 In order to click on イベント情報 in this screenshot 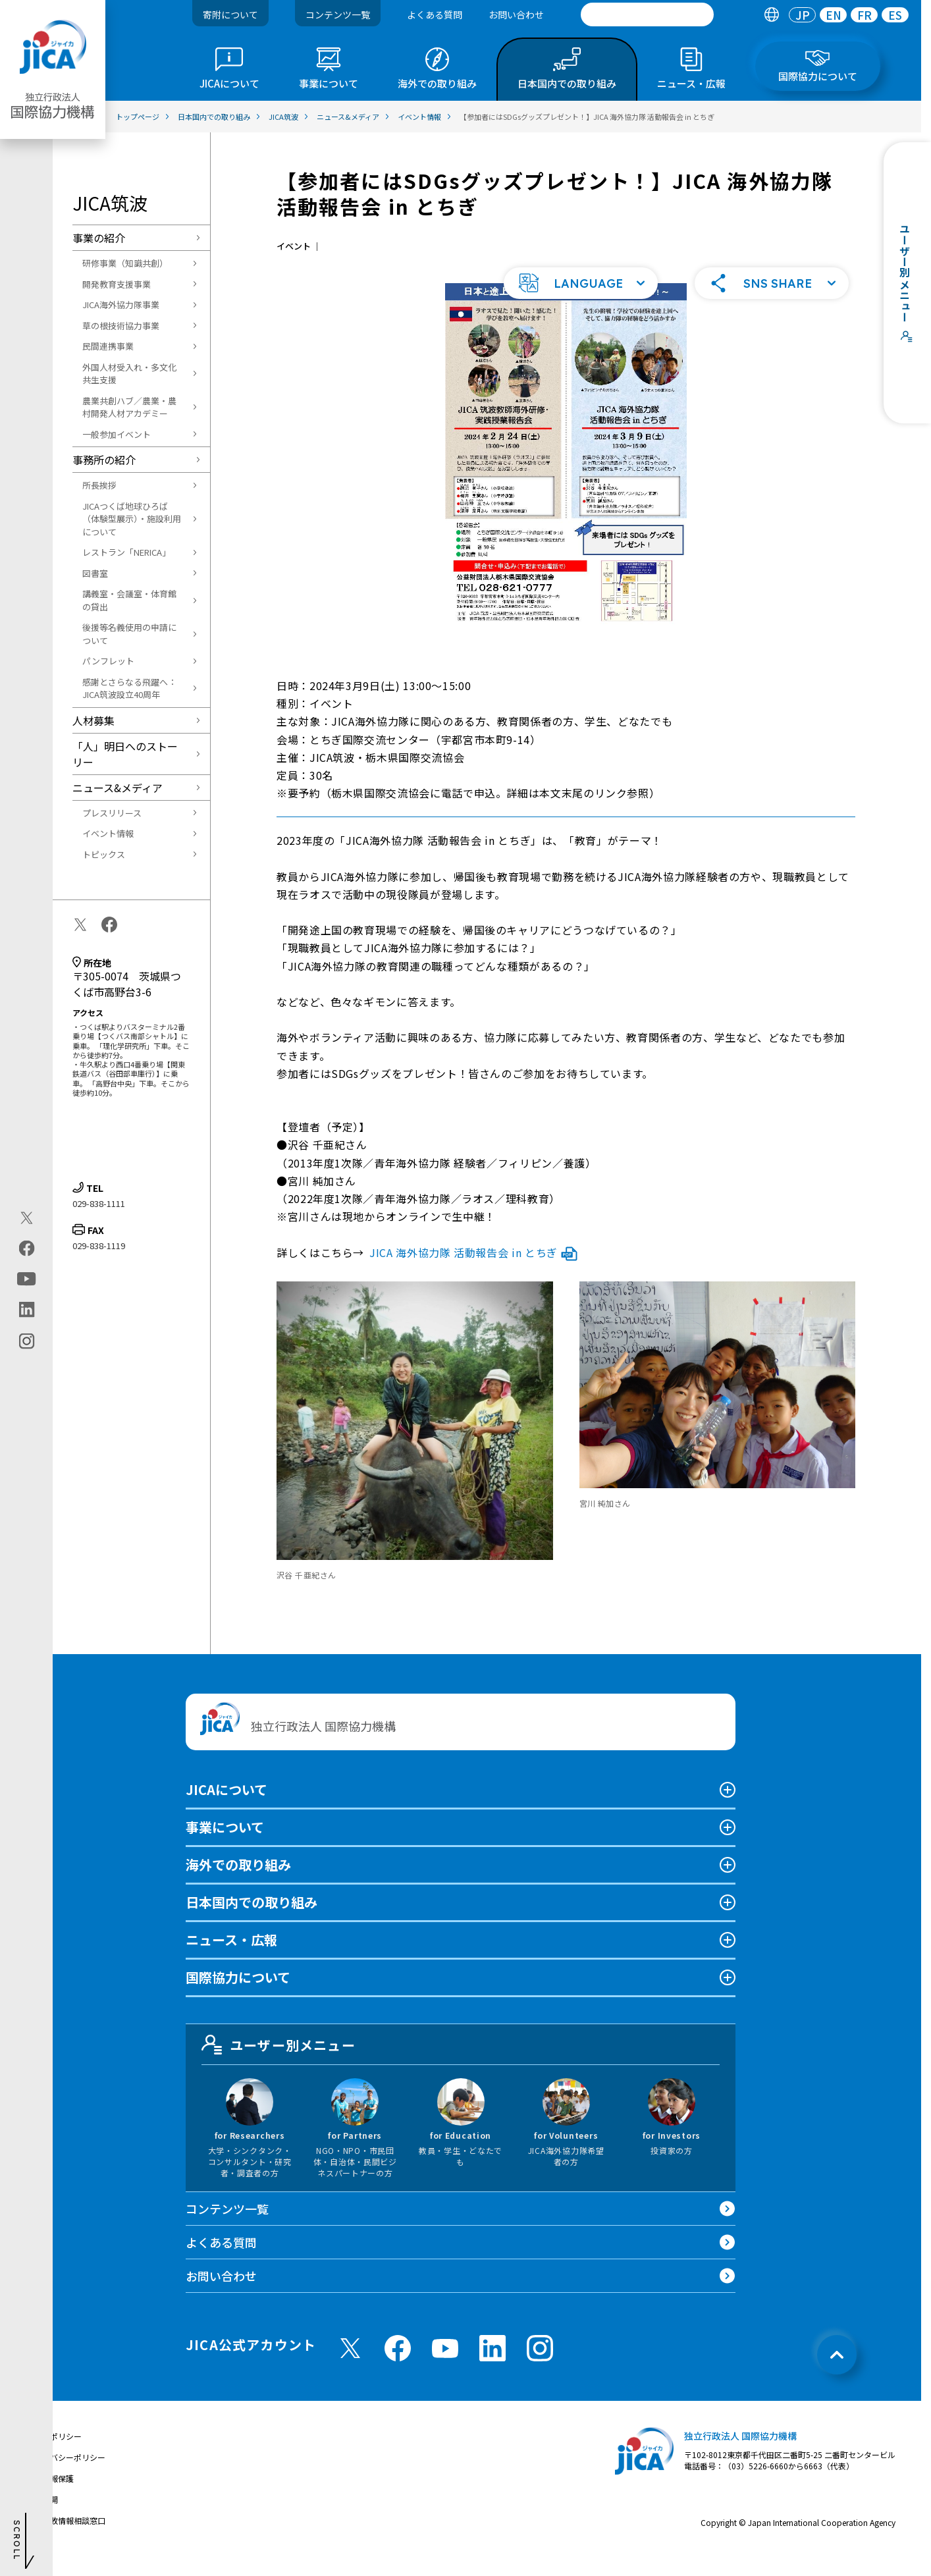, I will do `click(108, 833)`.